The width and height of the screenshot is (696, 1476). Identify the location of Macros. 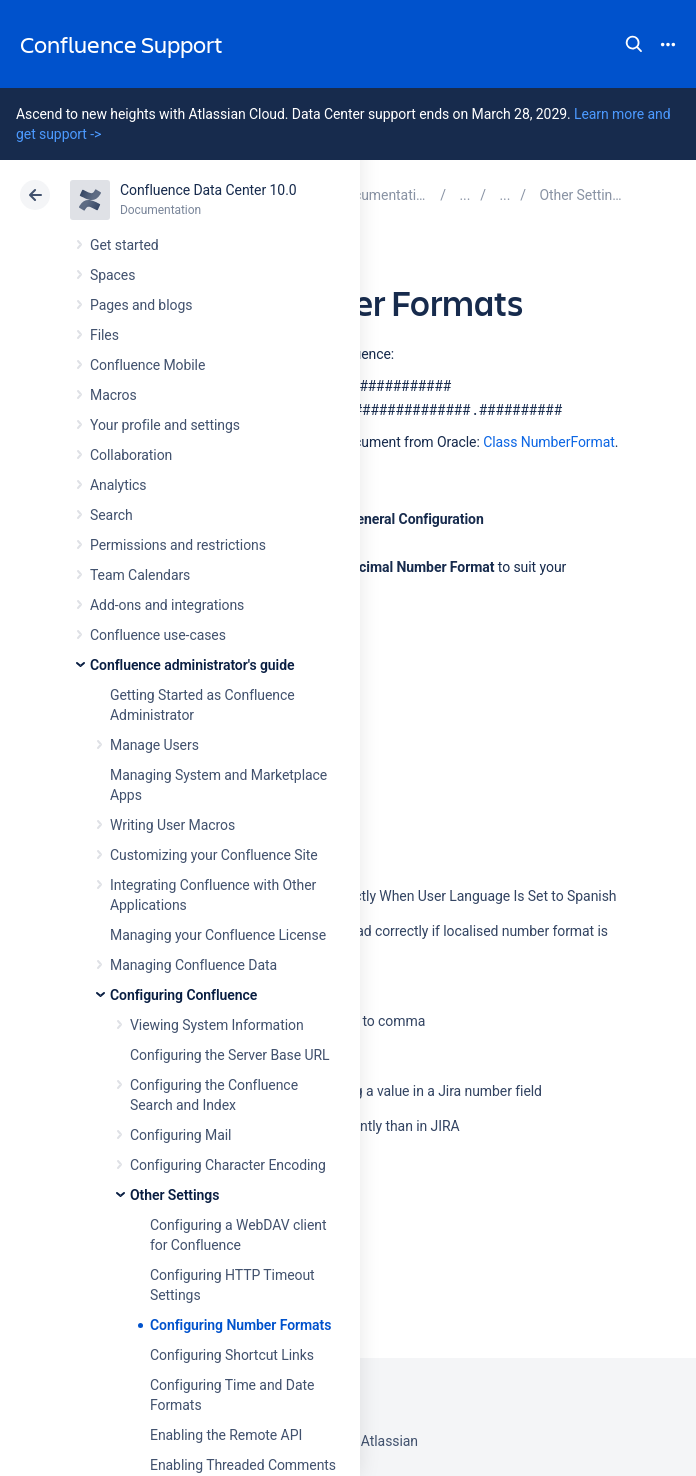
(113, 395).